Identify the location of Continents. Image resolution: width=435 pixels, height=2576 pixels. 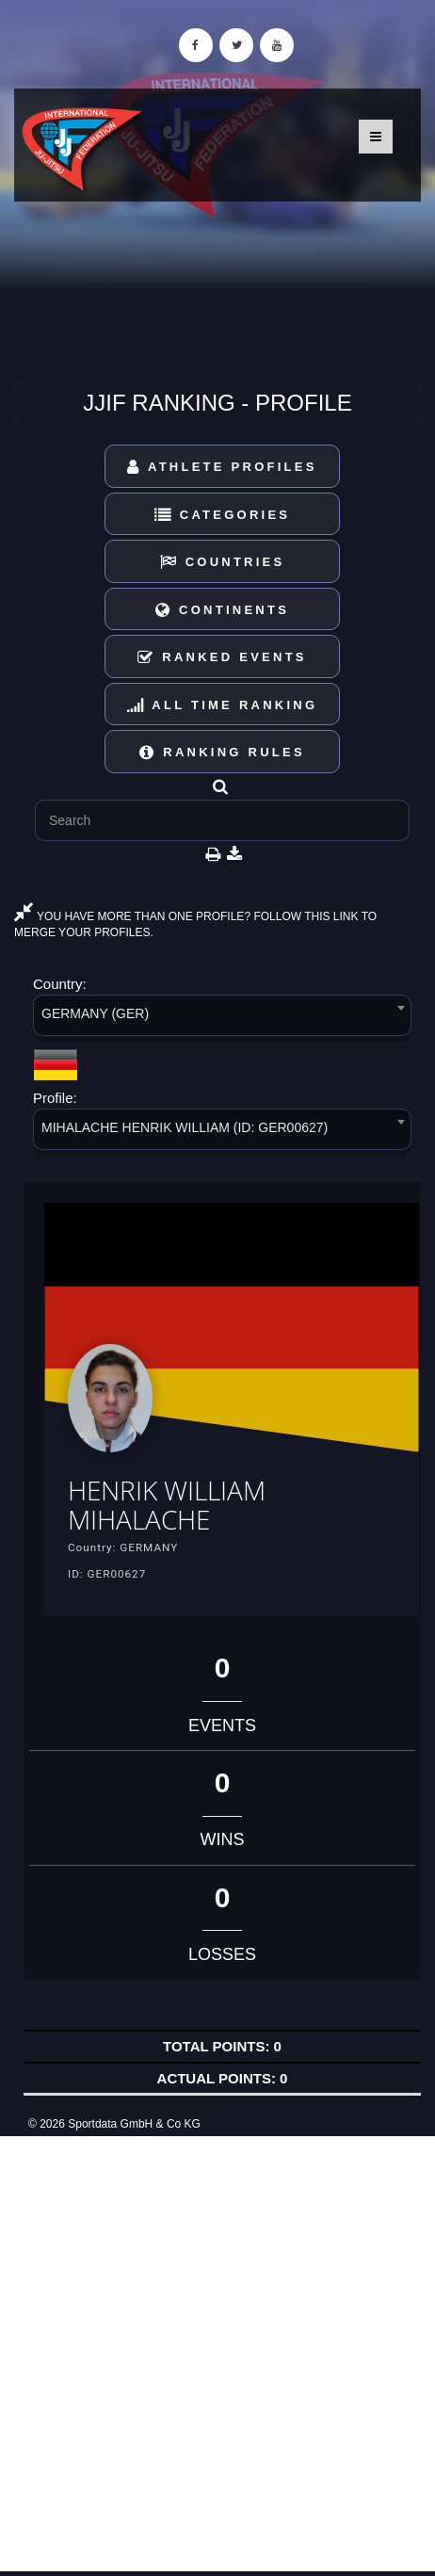
(222, 610).